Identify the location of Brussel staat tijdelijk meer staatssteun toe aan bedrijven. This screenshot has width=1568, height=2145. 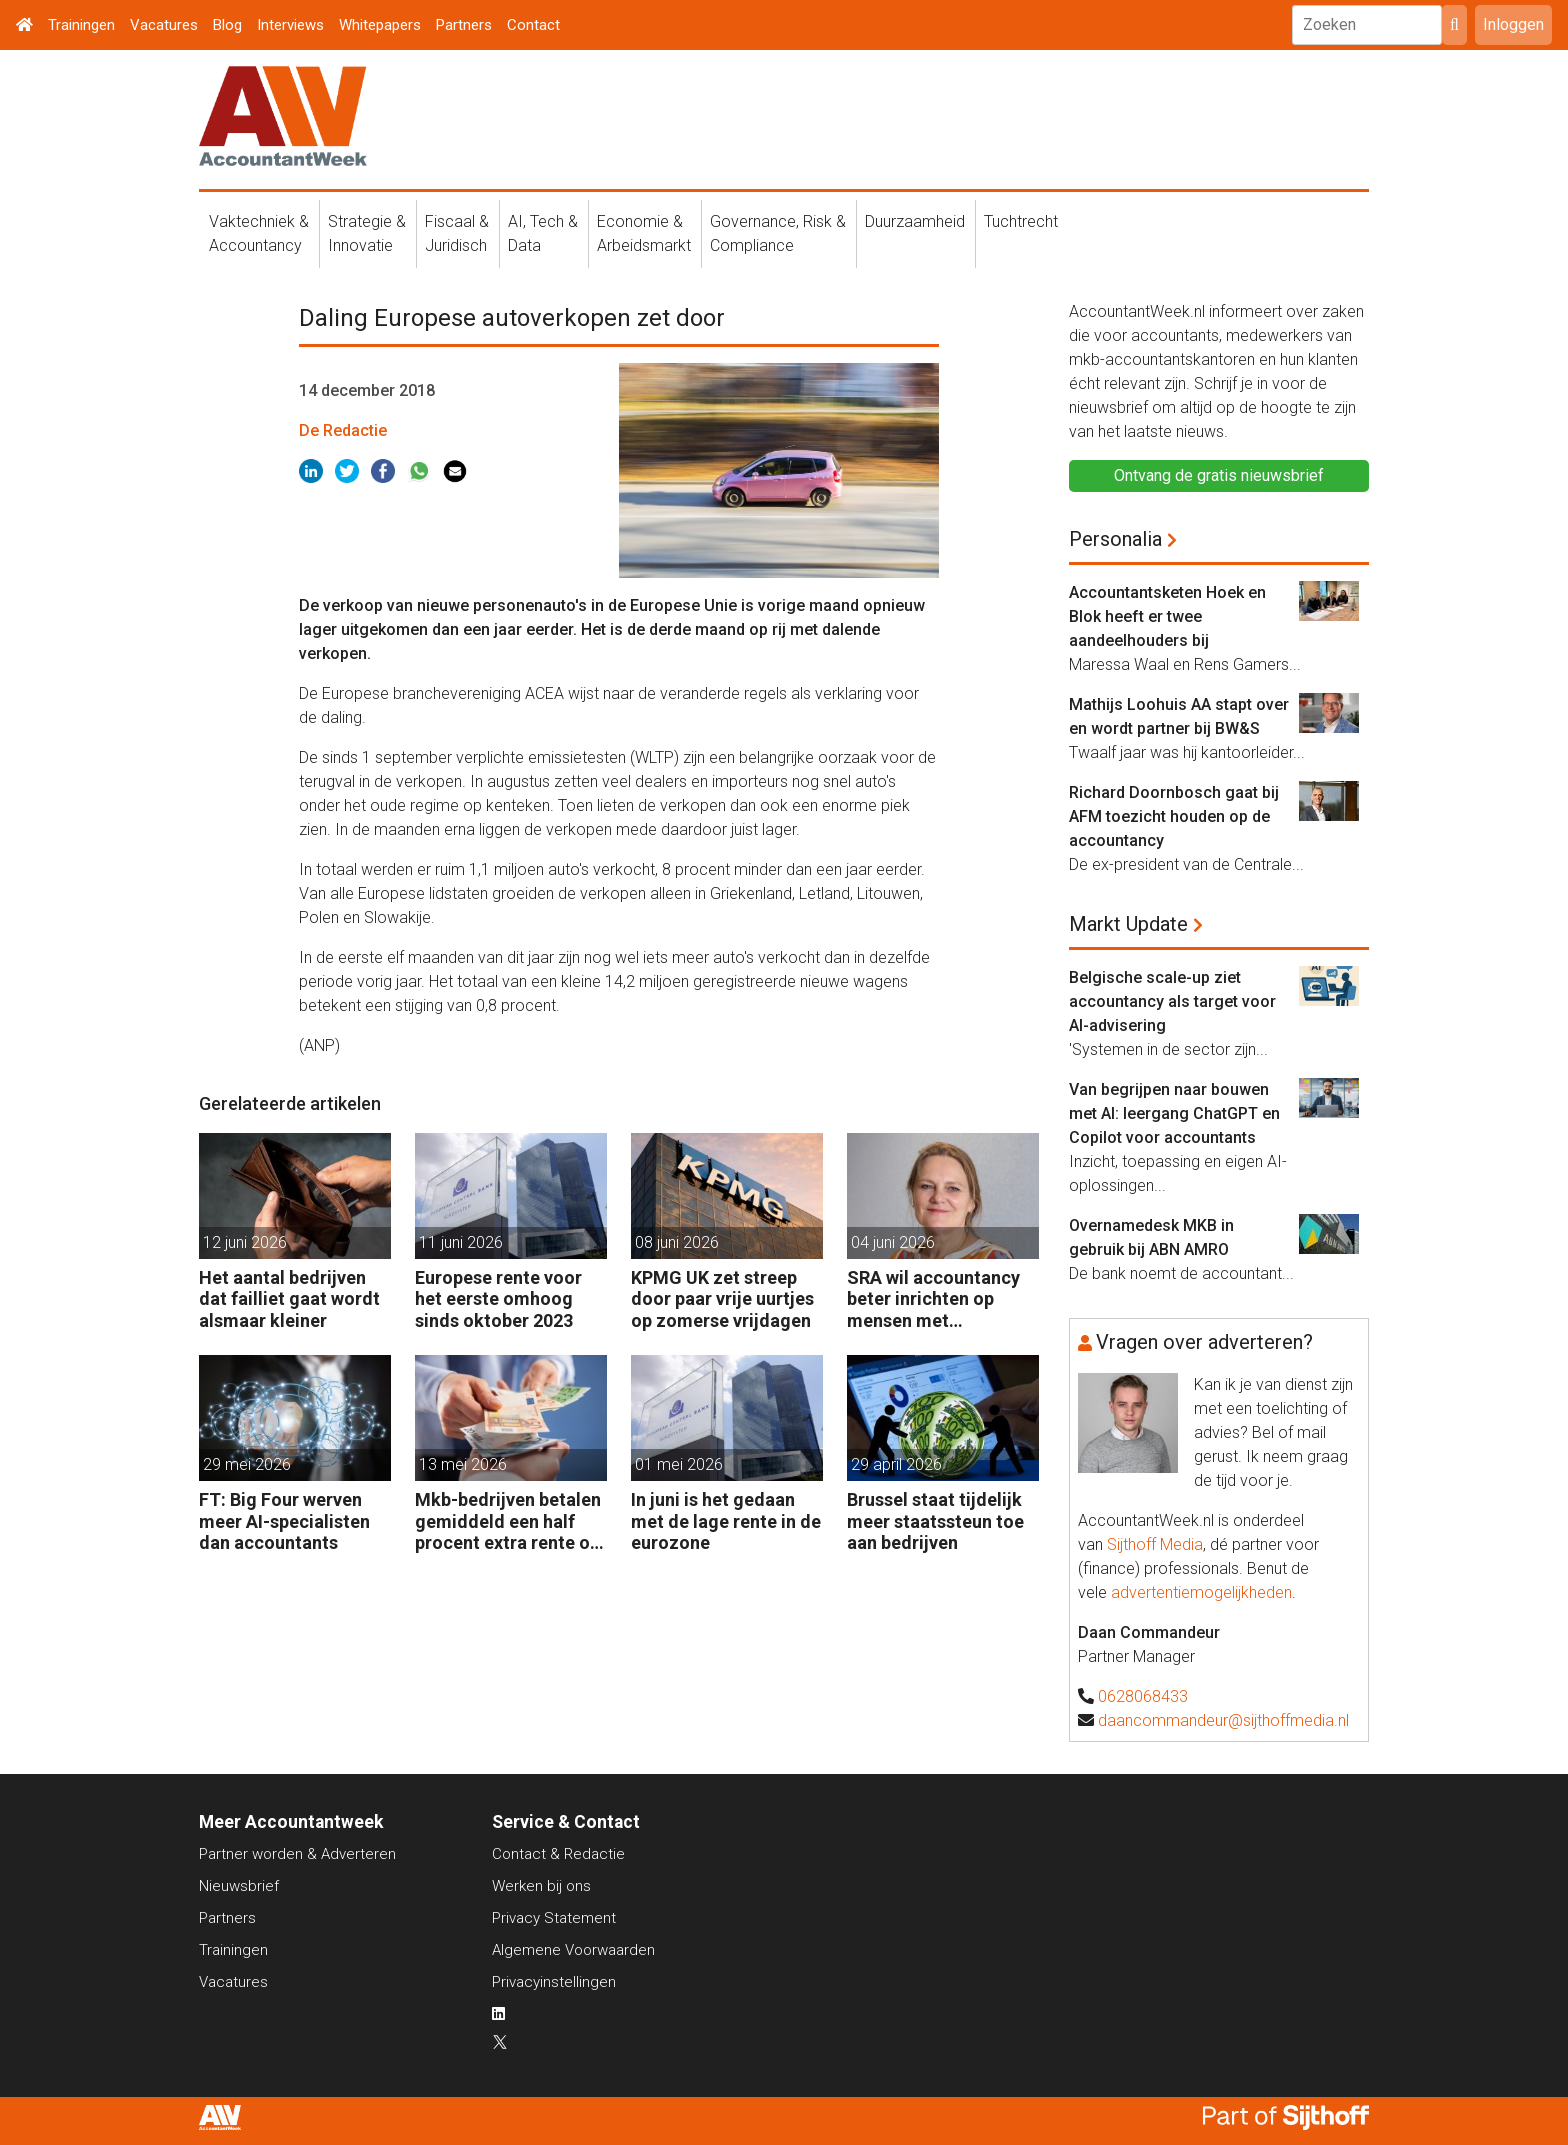
(935, 1521).